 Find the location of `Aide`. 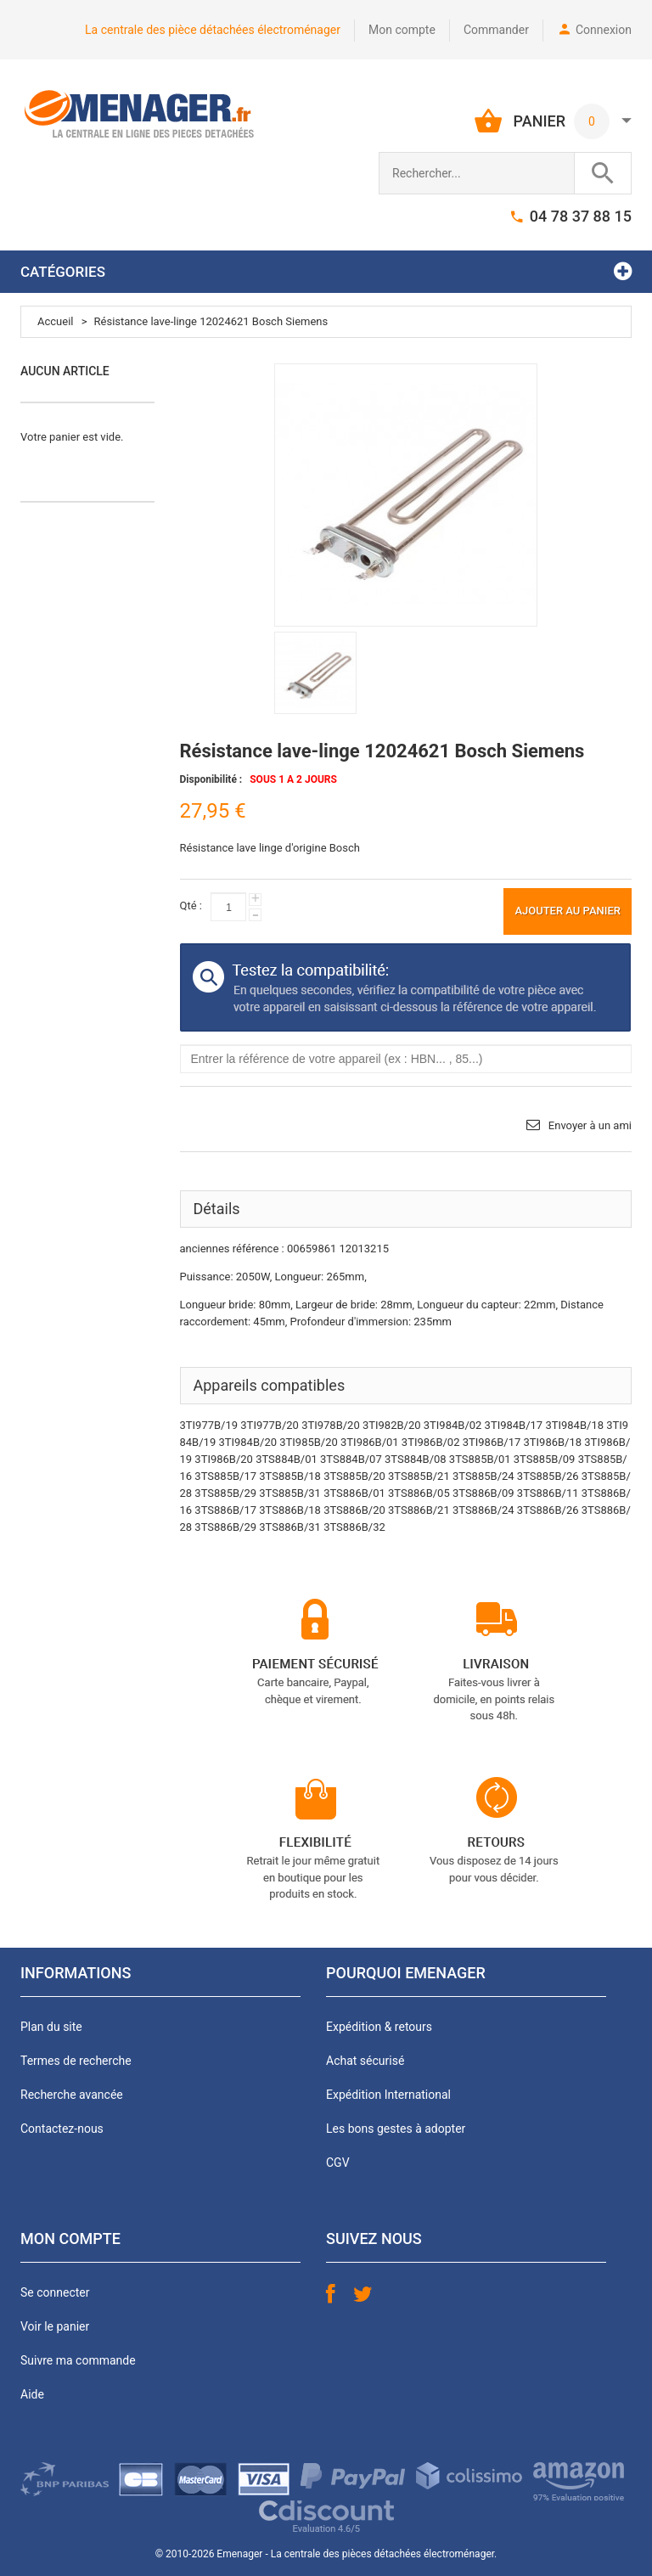

Aide is located at coordinates (32, 2394).